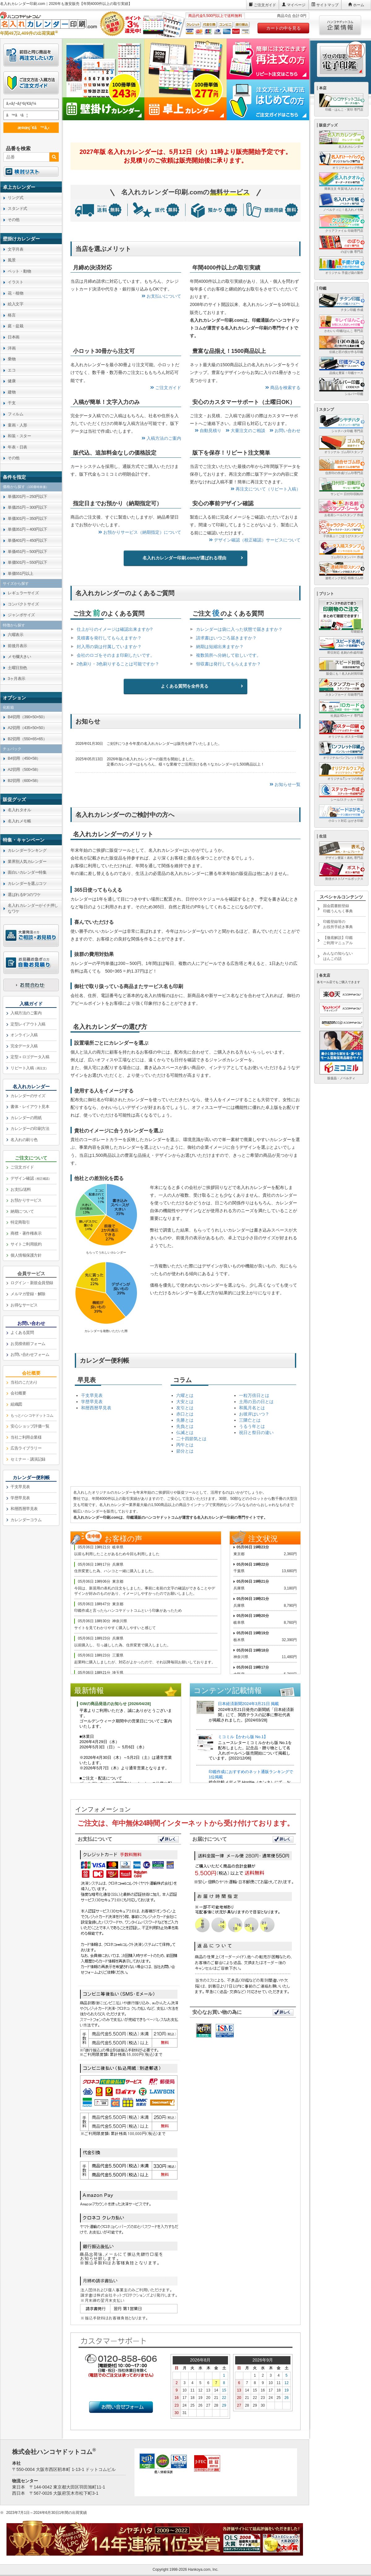  I want to click on うるう年とは, so click(252, 1426).